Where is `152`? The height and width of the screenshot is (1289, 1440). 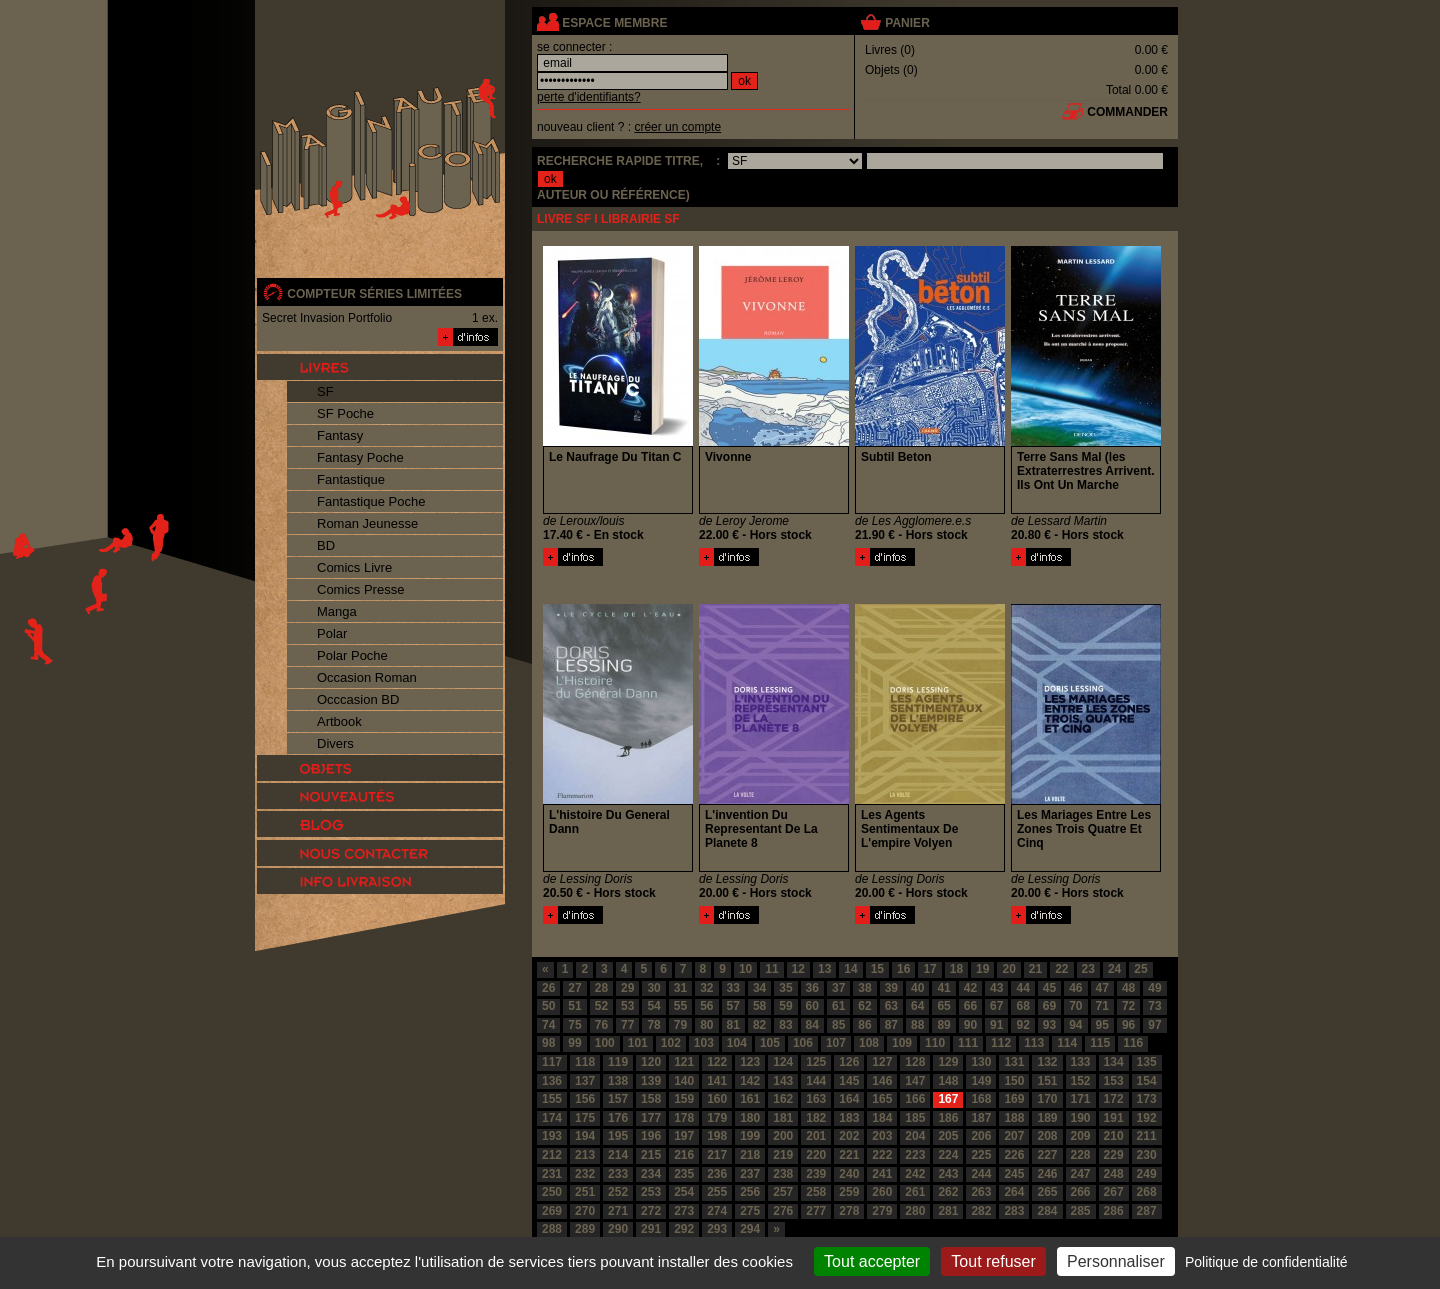 152 is located at coordinates (1081, 1081).